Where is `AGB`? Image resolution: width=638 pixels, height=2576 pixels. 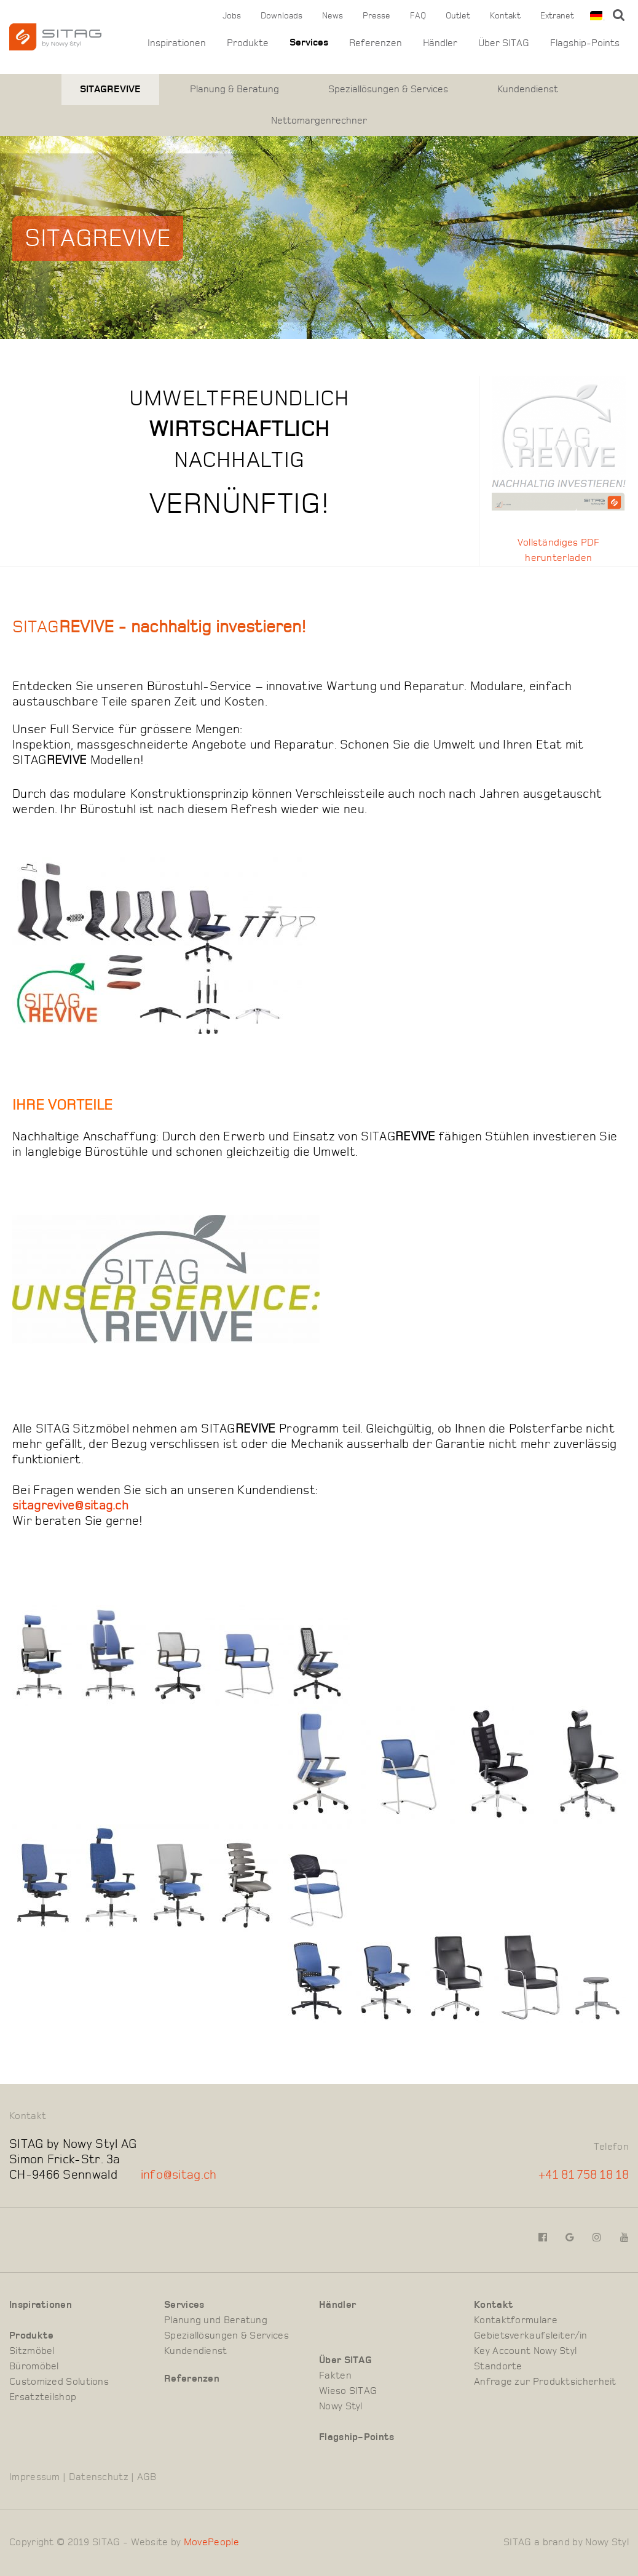
AGB is located at coordinates (147, 2478).